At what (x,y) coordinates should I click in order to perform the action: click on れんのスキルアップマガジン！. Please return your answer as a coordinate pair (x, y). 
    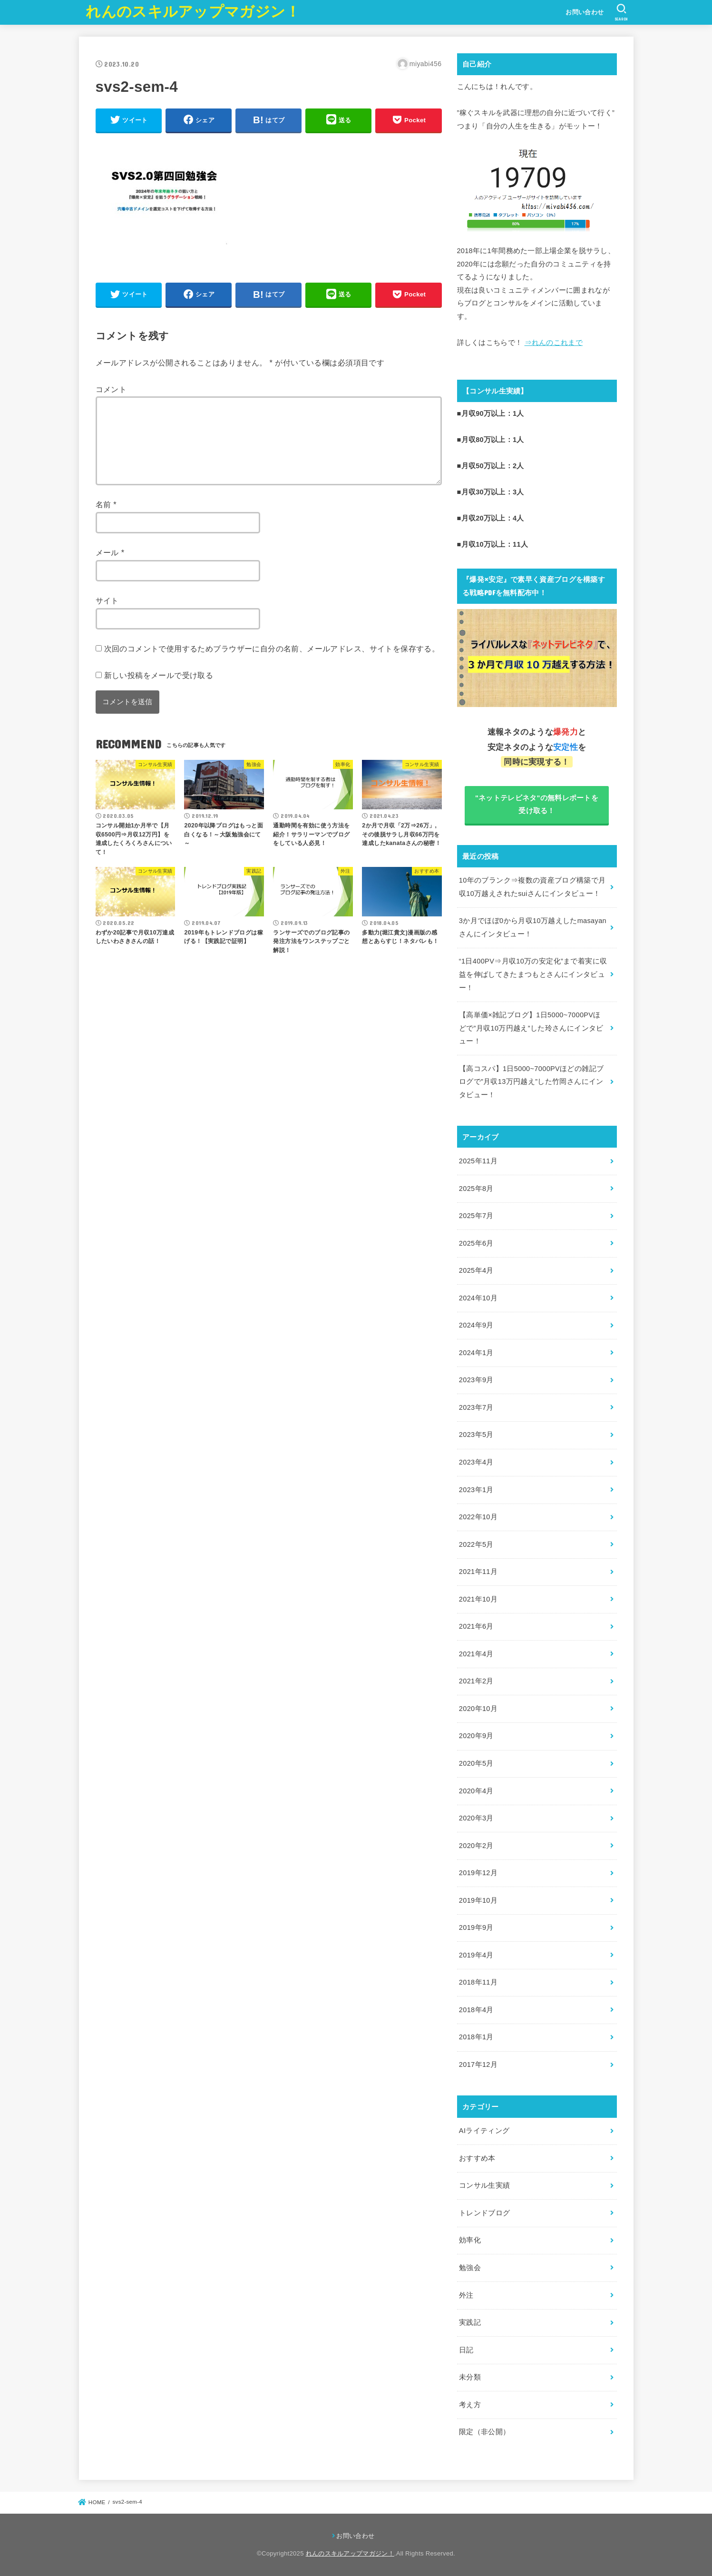
    Looking at the image, I should click on (193, 11).